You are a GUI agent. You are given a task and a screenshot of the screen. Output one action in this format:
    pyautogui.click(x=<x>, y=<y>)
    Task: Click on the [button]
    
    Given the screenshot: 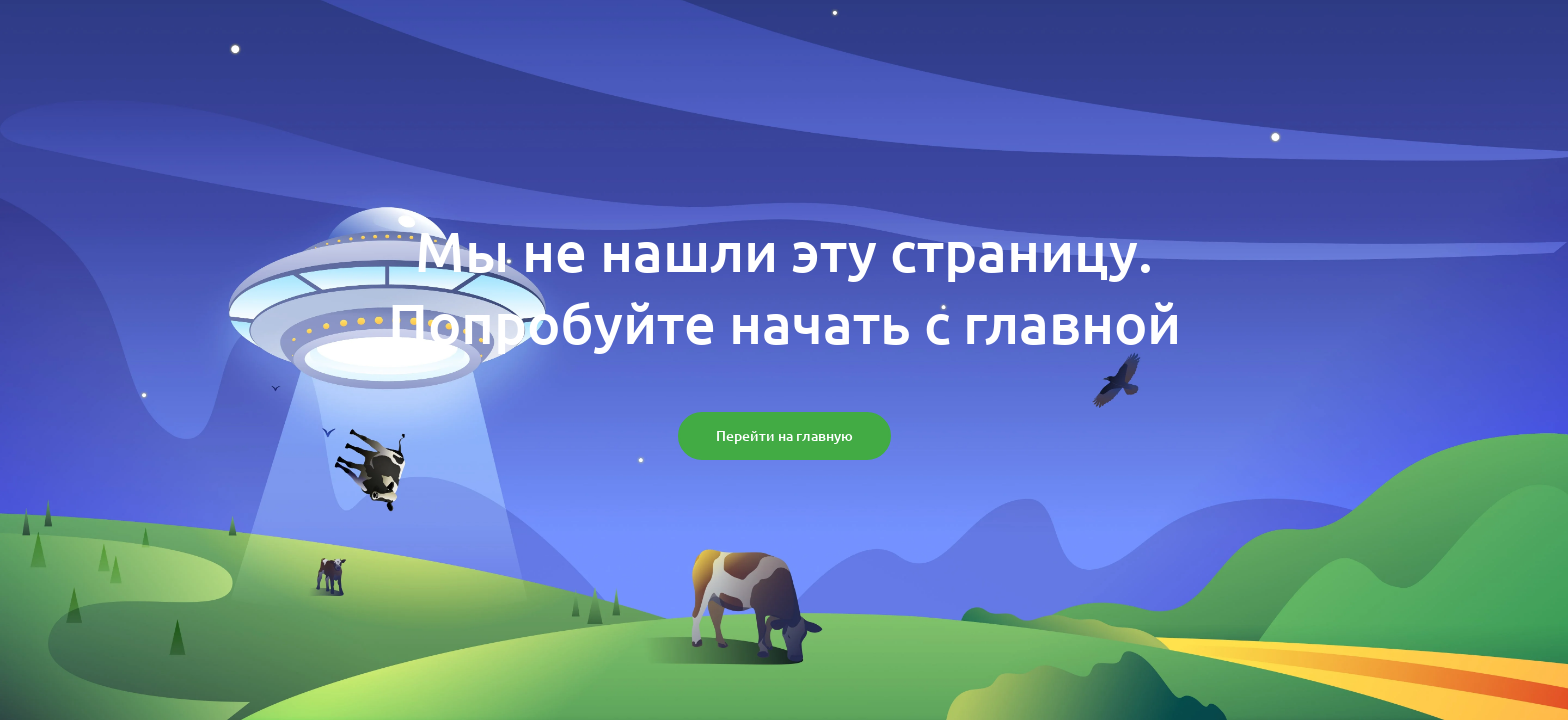 What is the action you would take?
    pyautogui.click(x=784, y=436)
    